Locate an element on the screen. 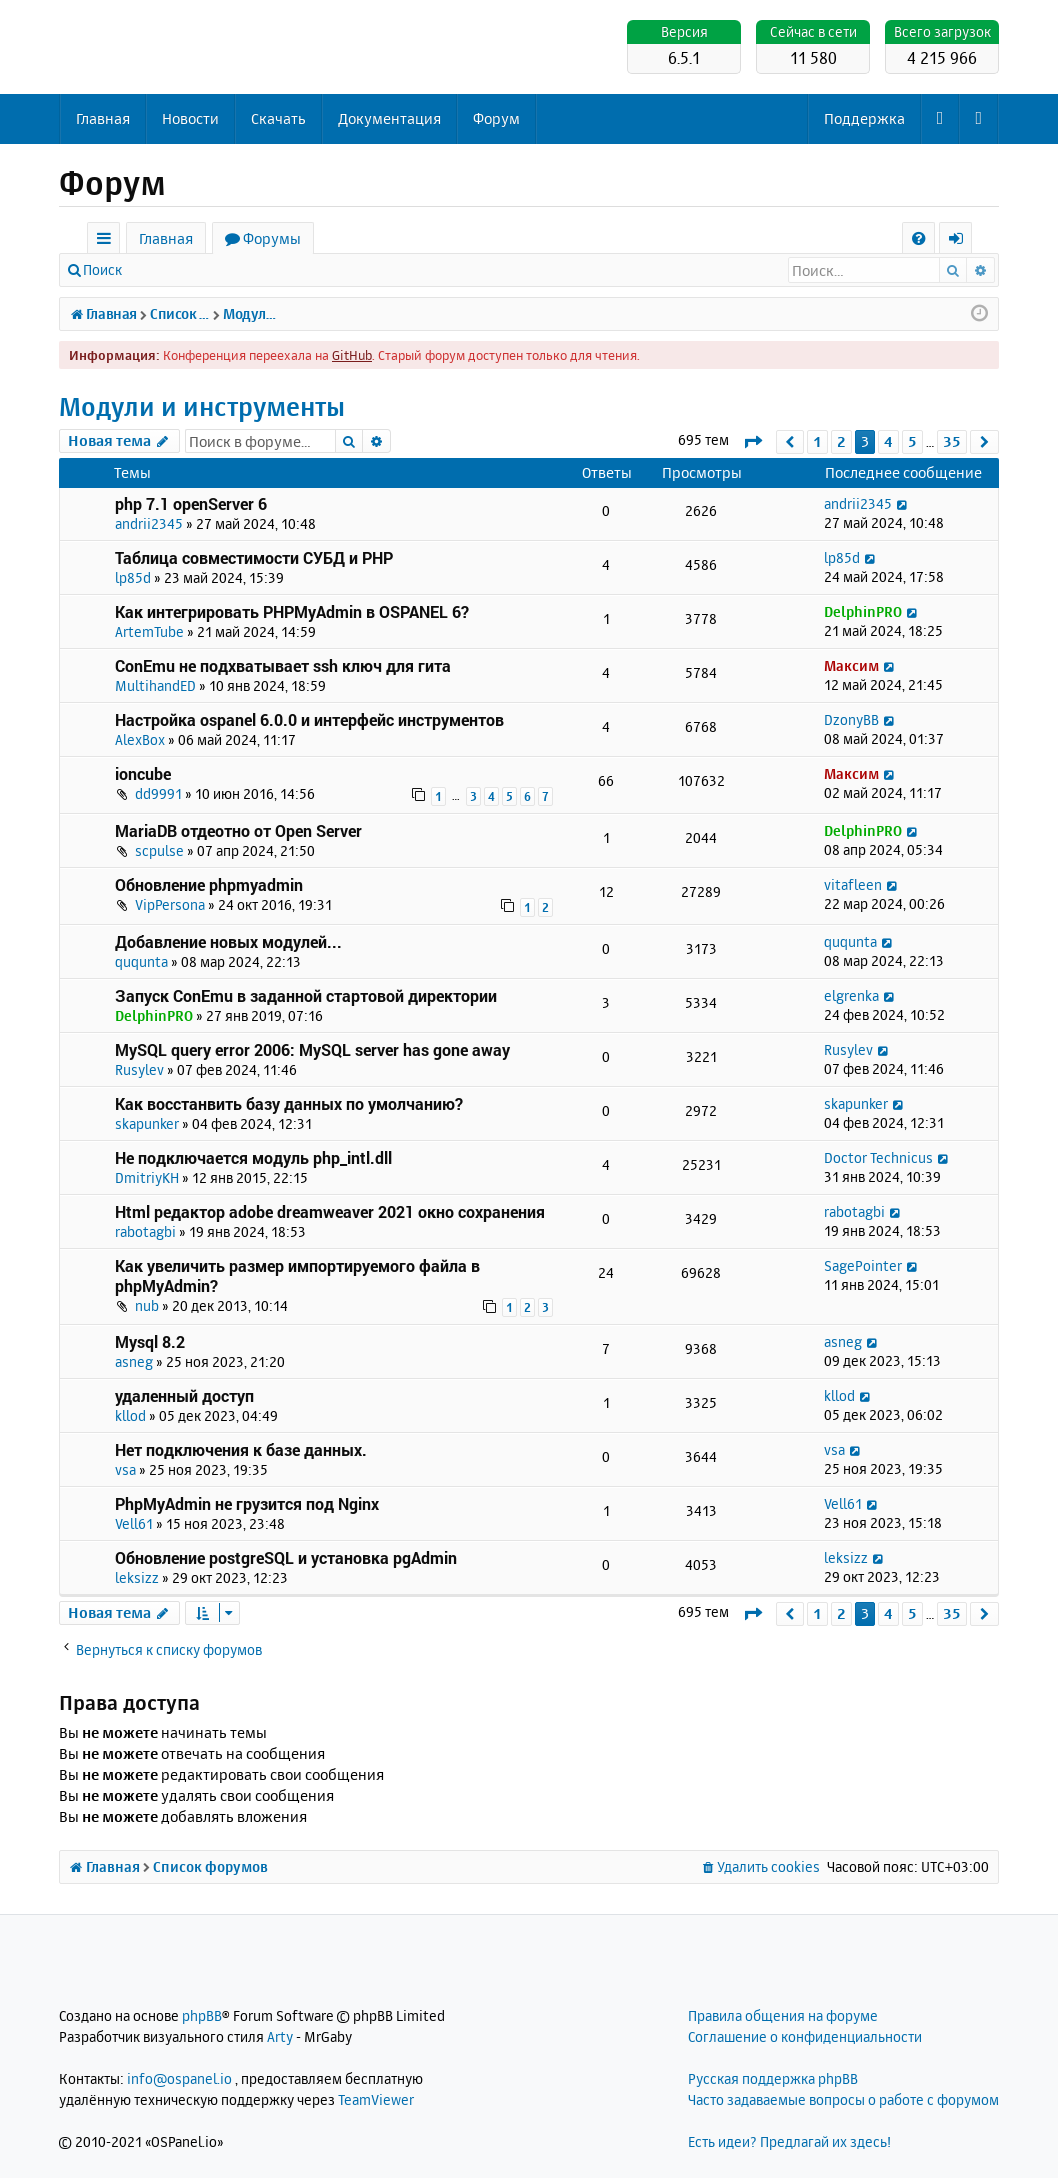  rabotagbi is located at coordinates (145, 1231).